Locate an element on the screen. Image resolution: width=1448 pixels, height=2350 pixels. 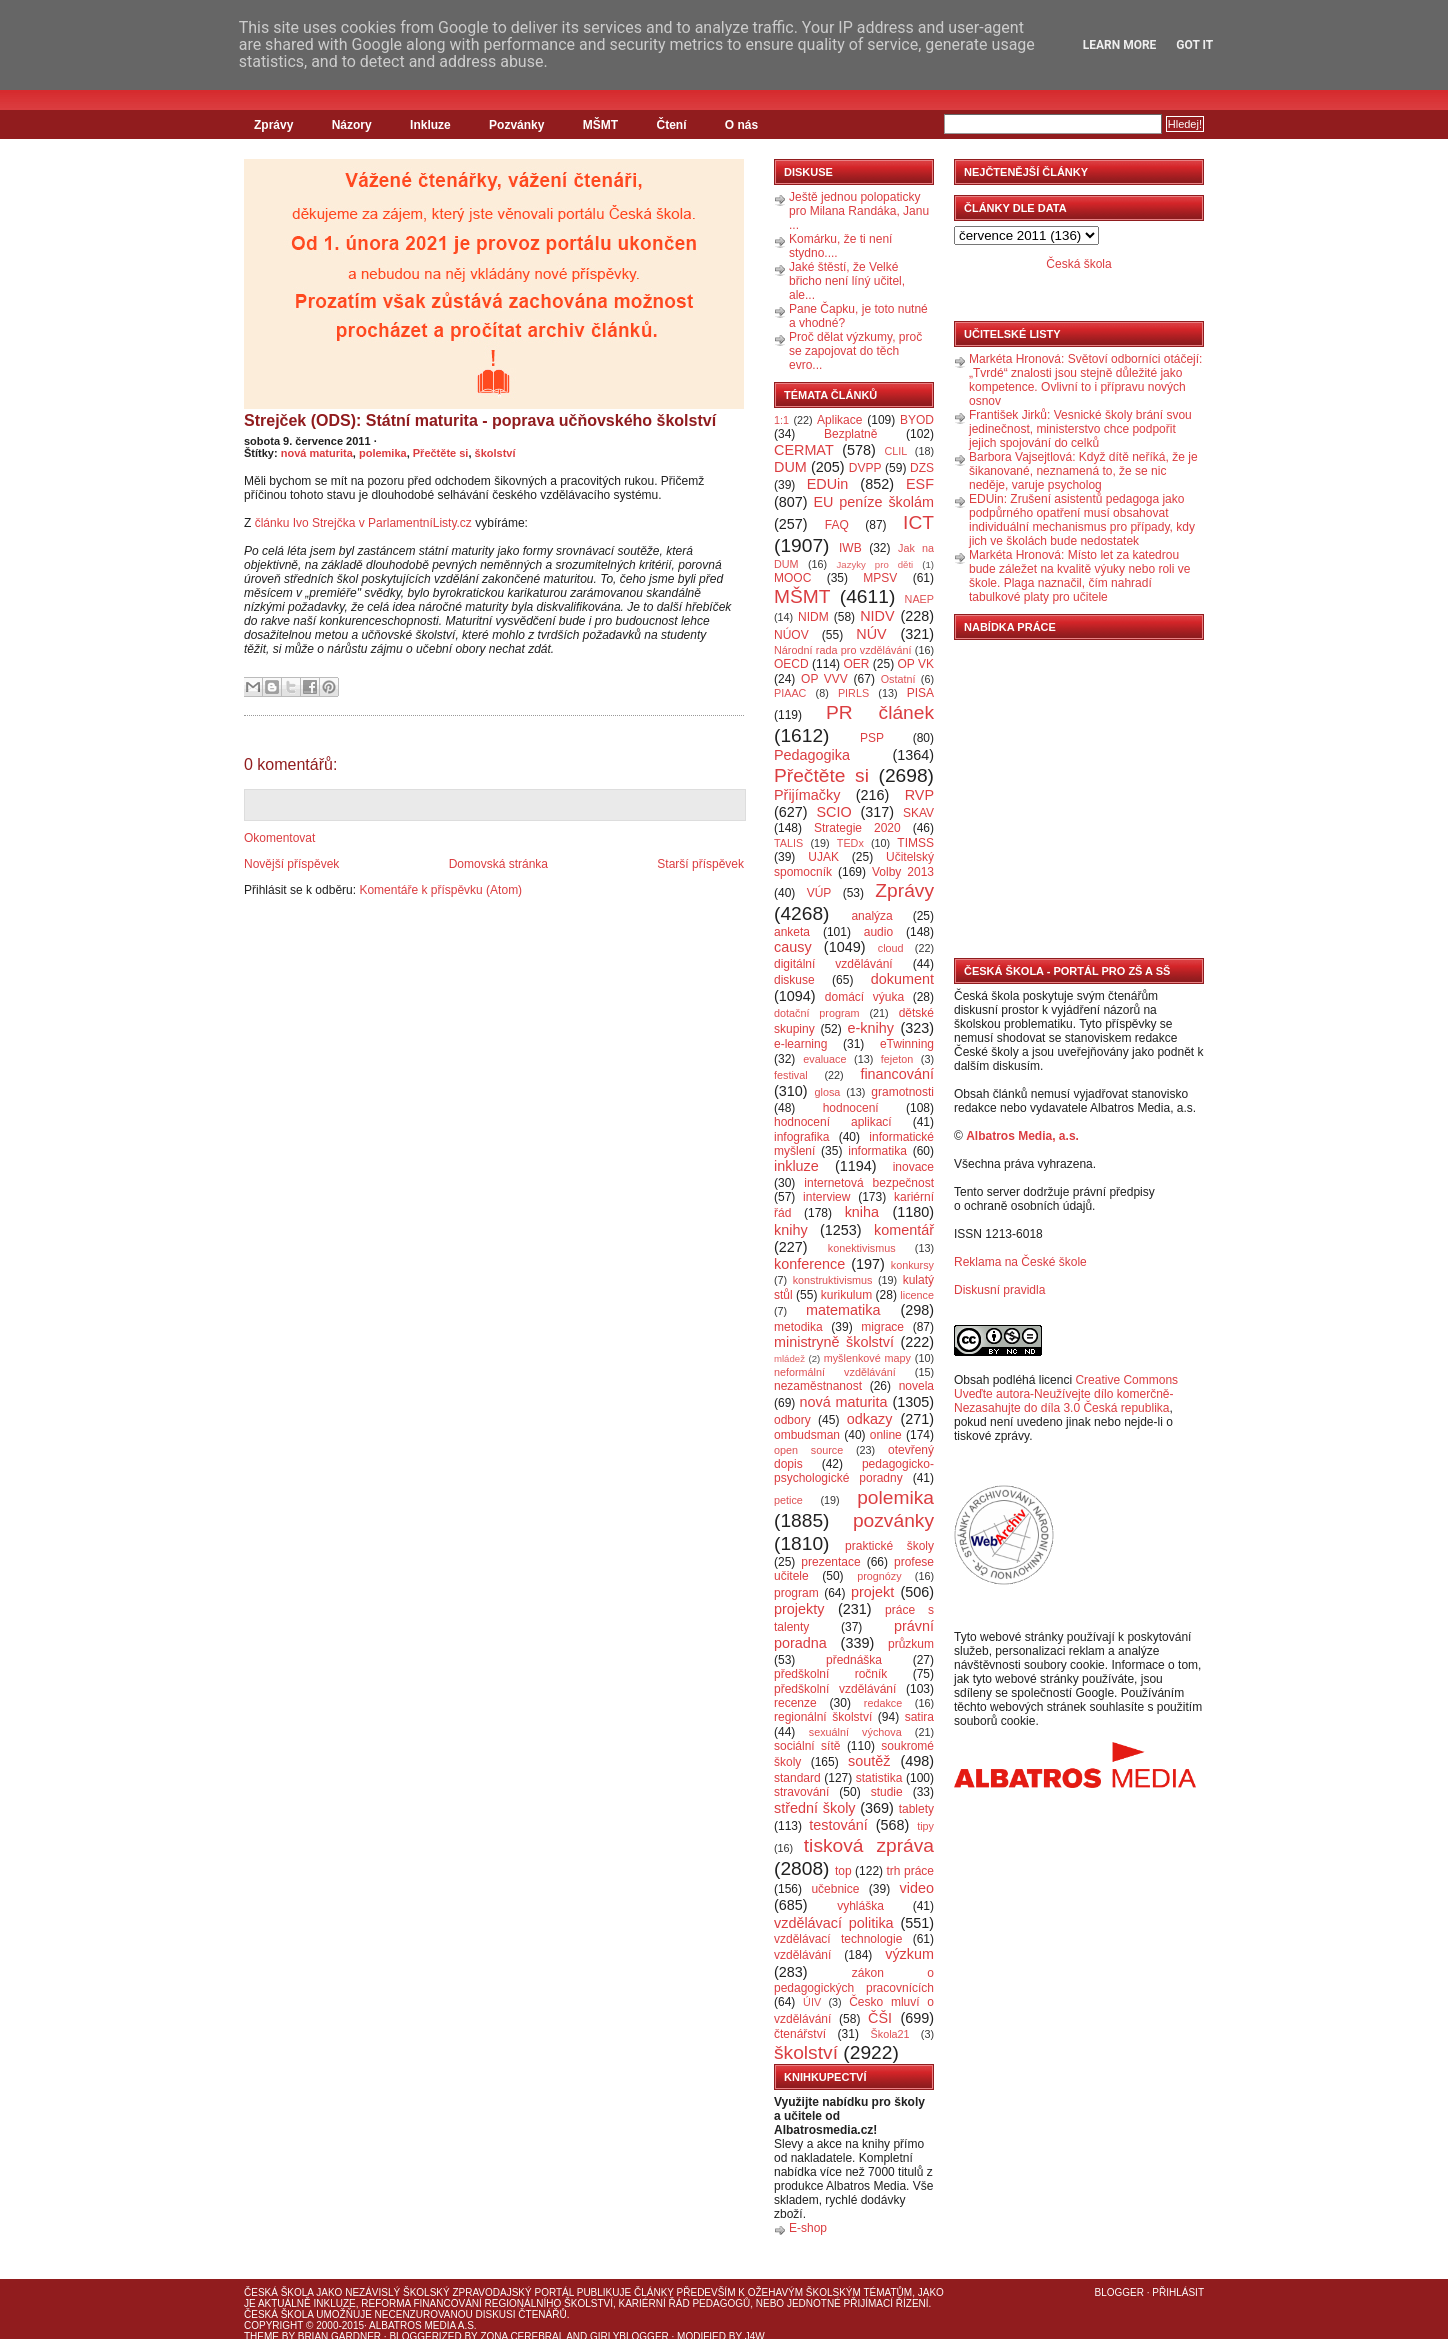
Volby 2013 is located at coordinates (903, 872).